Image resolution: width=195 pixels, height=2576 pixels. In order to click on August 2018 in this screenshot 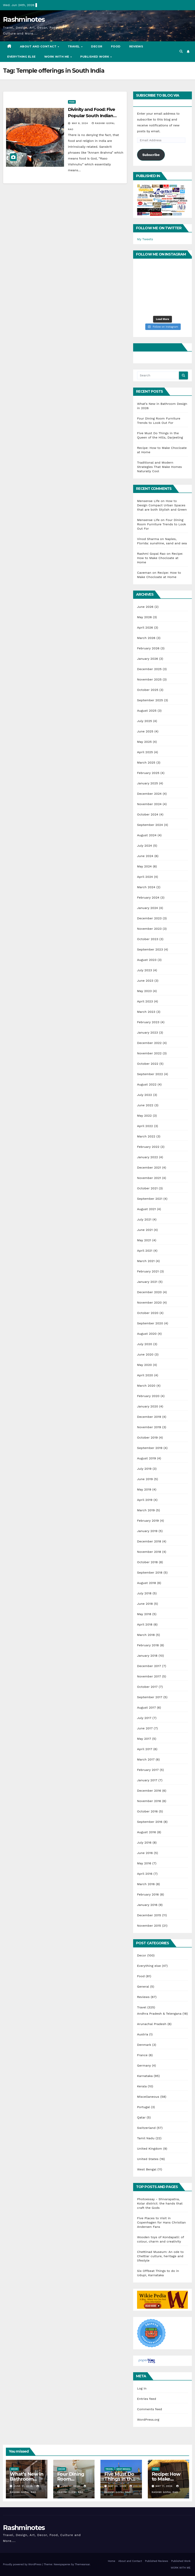, I will do `click(146, 1583)`.